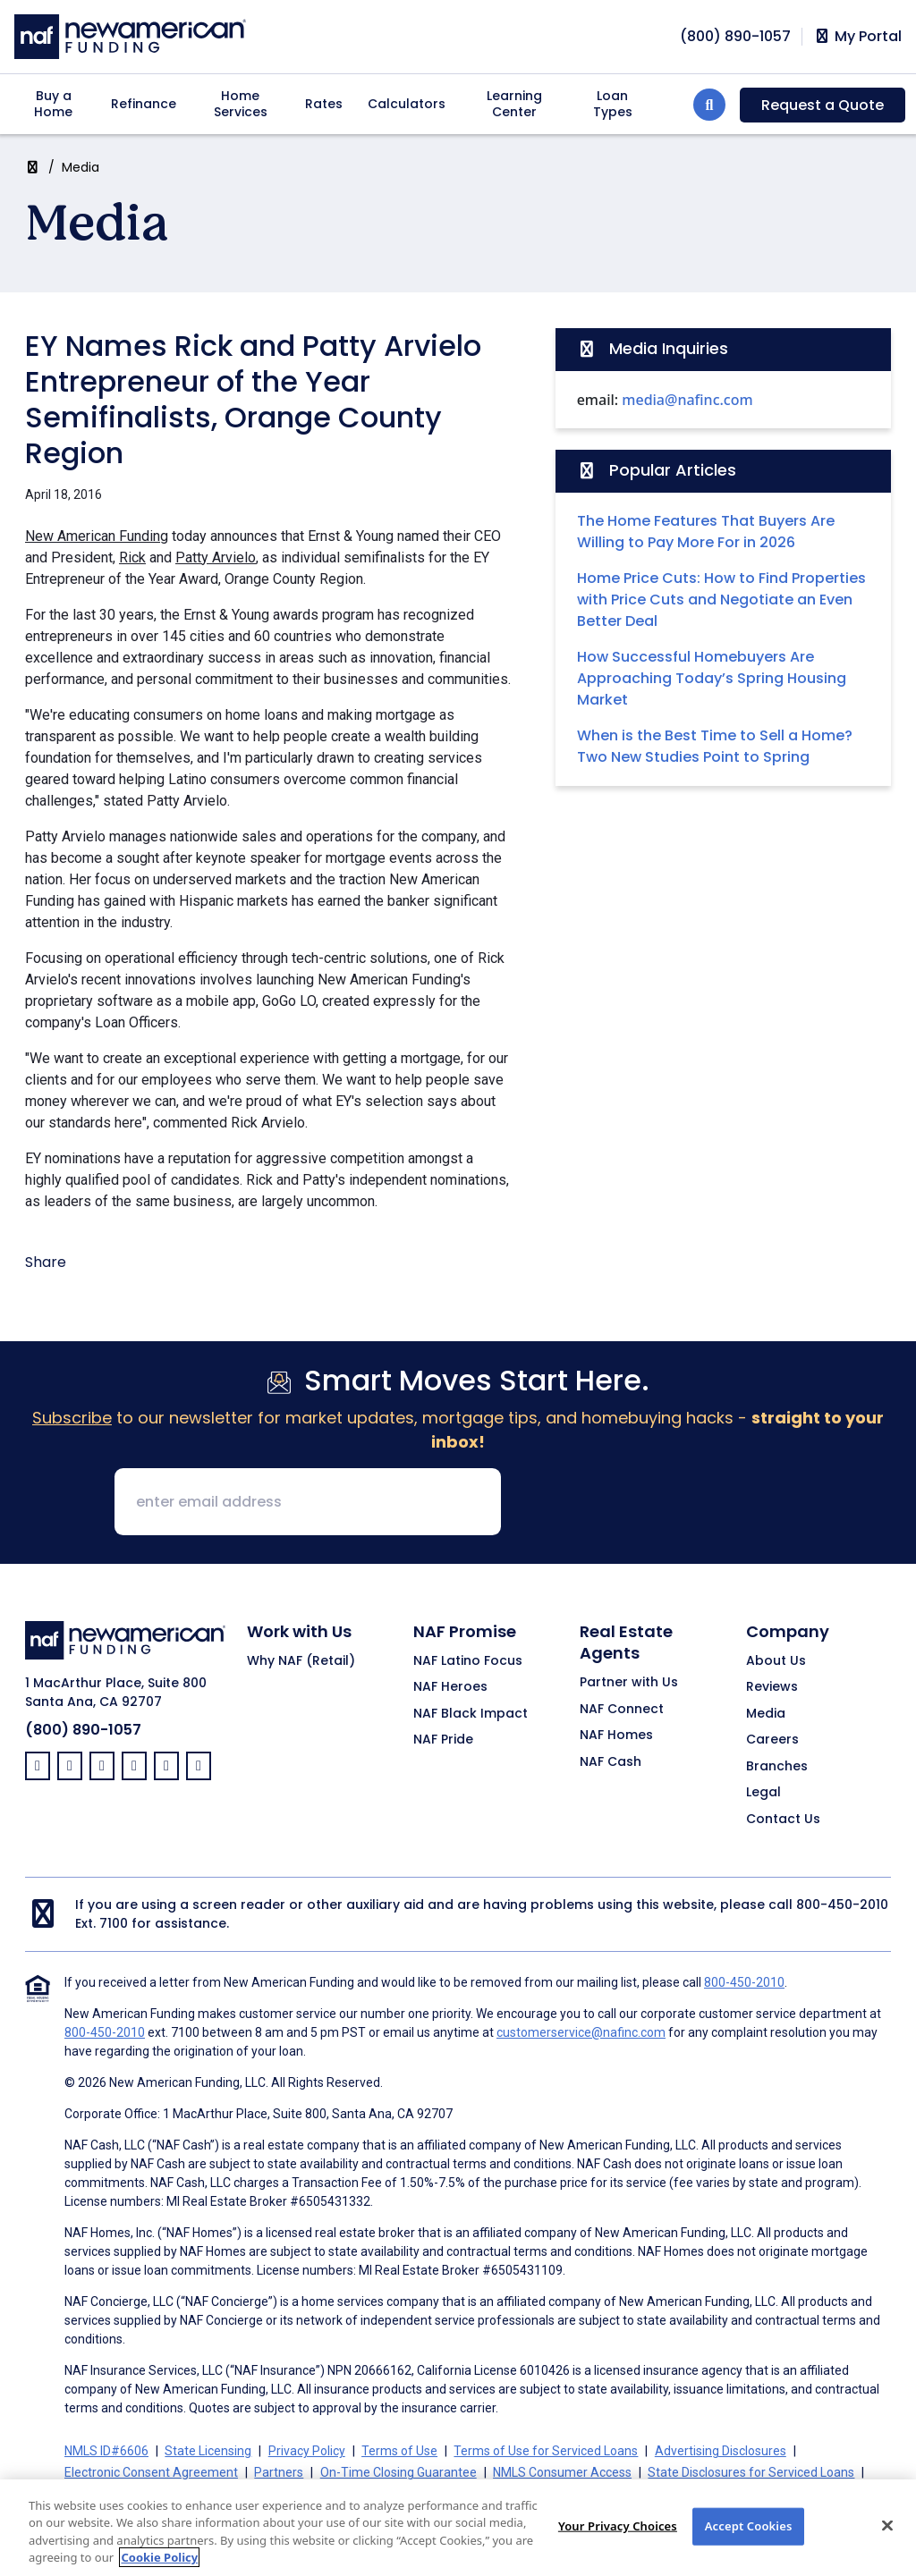  Describe the element at coordinates (822, 105) in the screenshot. I see `Request a Quote` at that location.